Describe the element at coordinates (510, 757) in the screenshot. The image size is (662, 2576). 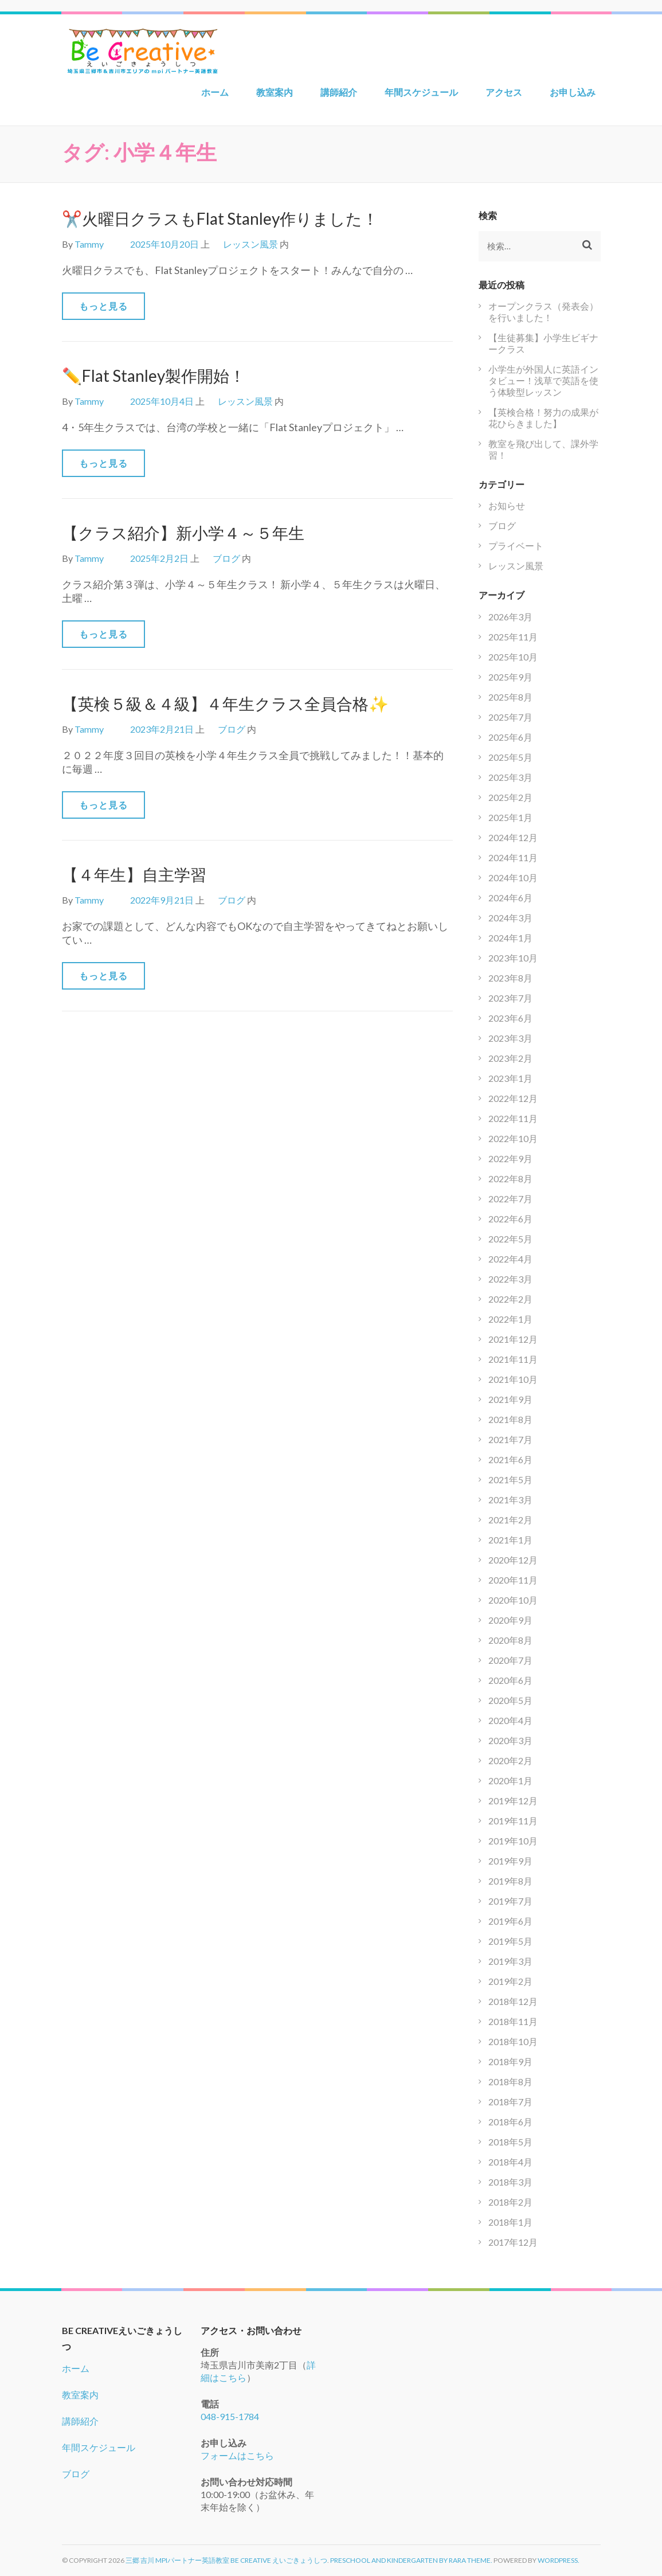
I see `2025年5月` at that location.